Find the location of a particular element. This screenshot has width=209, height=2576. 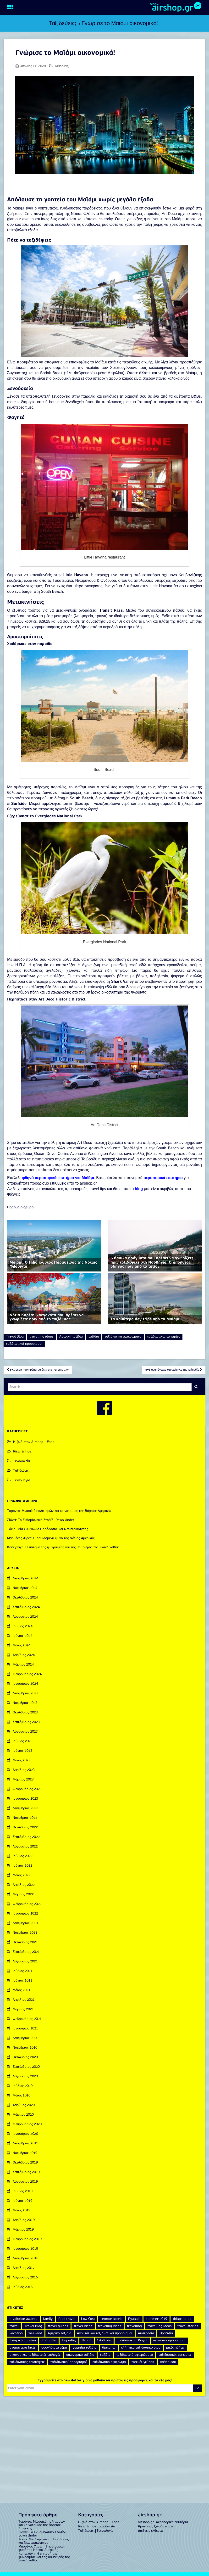

Ιούλιος 2023 is located at coordinates (23, 1741).